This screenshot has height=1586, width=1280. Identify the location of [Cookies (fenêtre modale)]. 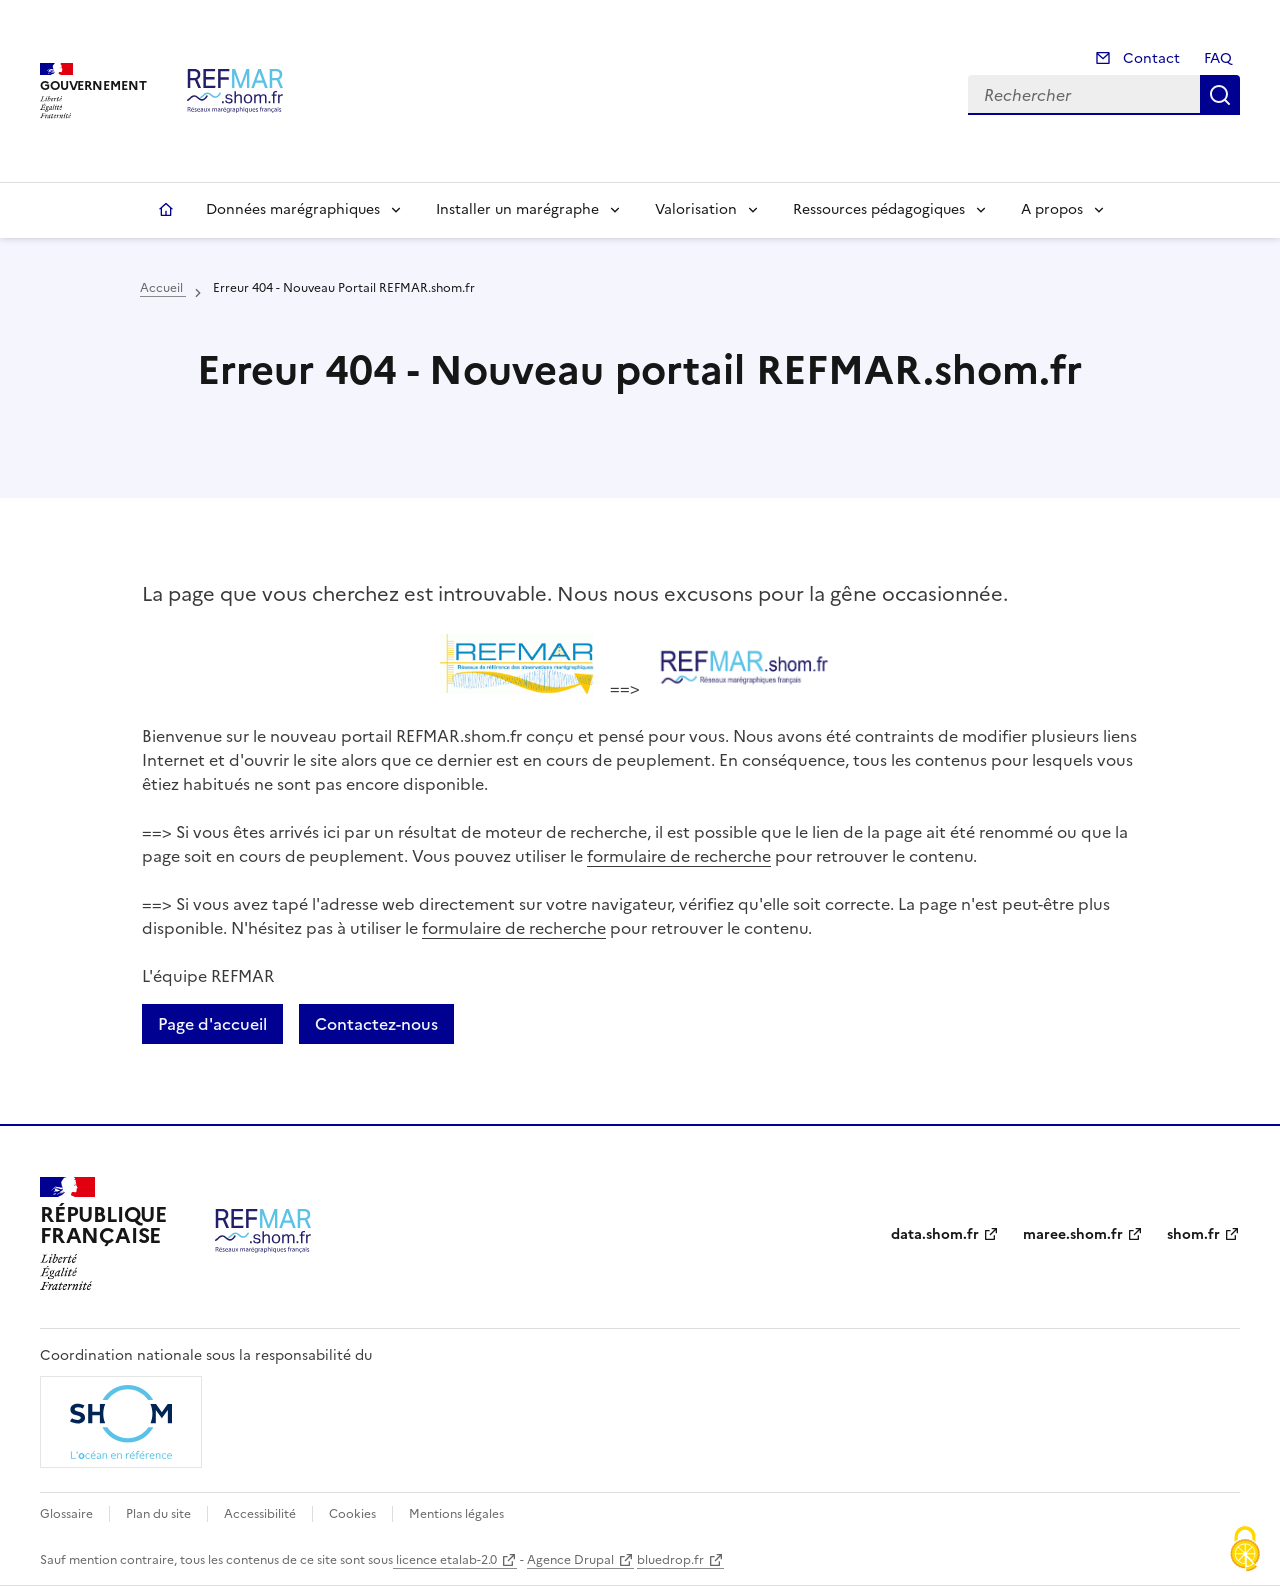
(1245, 1551).